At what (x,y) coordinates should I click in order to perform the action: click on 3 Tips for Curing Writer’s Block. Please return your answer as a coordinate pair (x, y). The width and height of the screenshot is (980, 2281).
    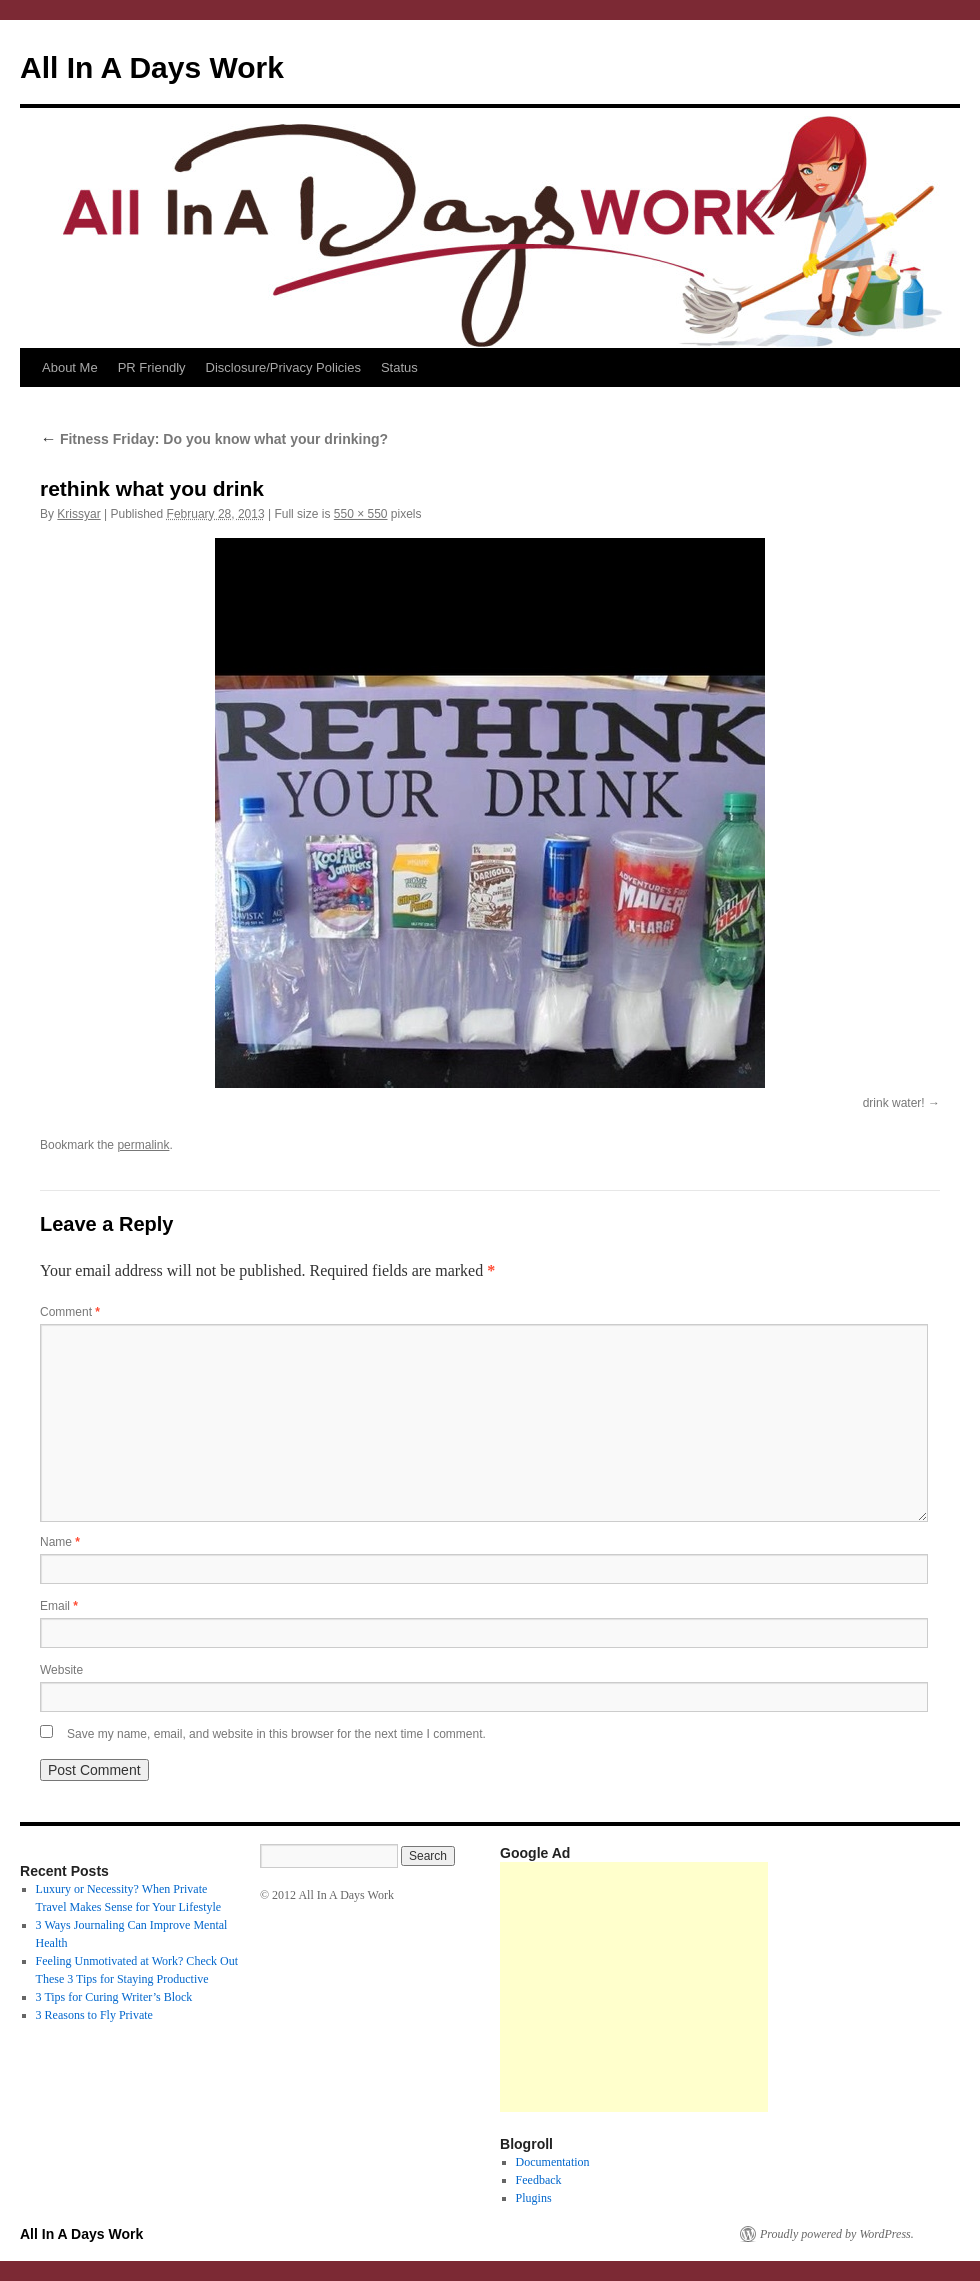
    Looking at the image, I should click on (114, 1997).